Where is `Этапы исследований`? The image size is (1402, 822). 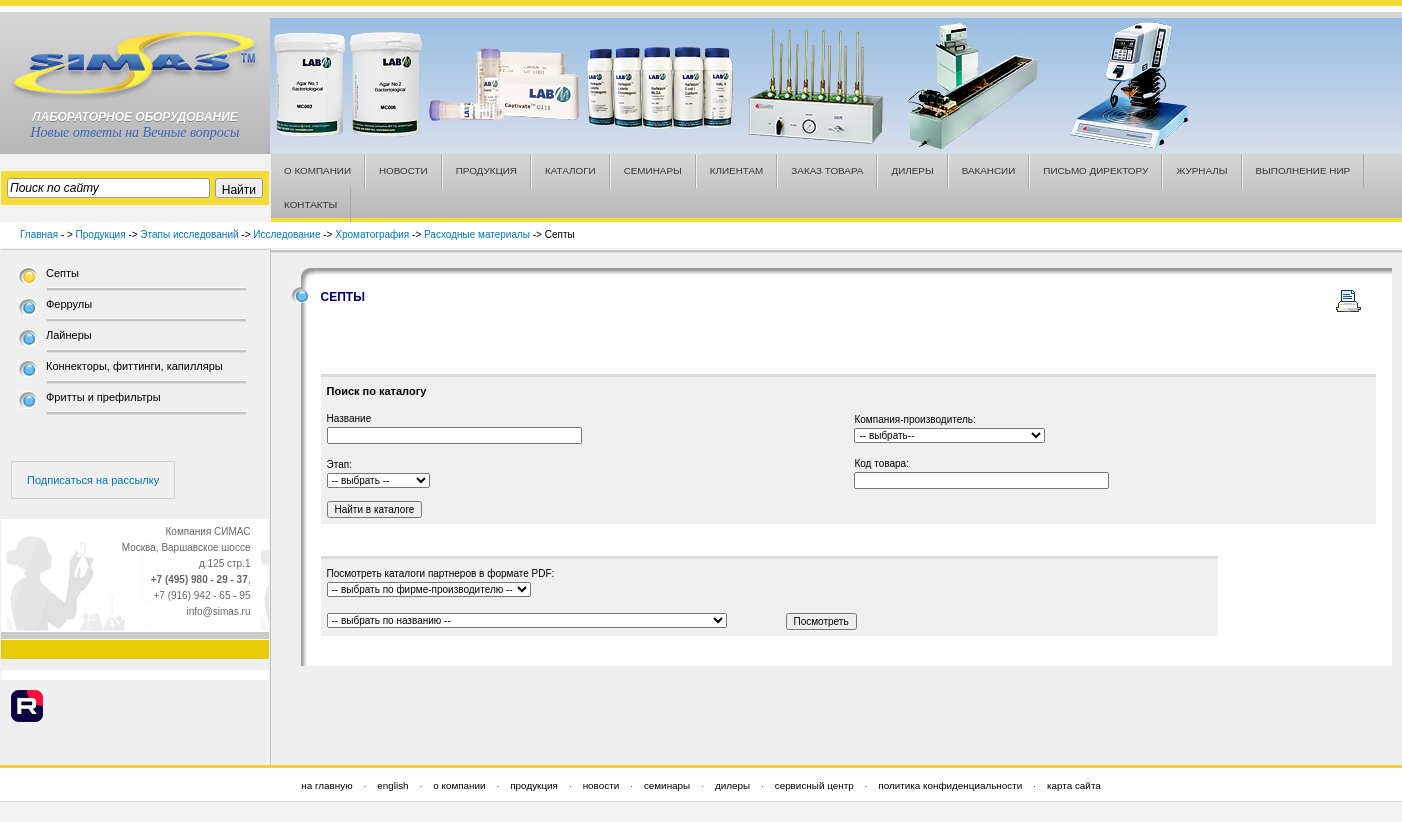 Этапы исследований is located at coordinates (189, 234).